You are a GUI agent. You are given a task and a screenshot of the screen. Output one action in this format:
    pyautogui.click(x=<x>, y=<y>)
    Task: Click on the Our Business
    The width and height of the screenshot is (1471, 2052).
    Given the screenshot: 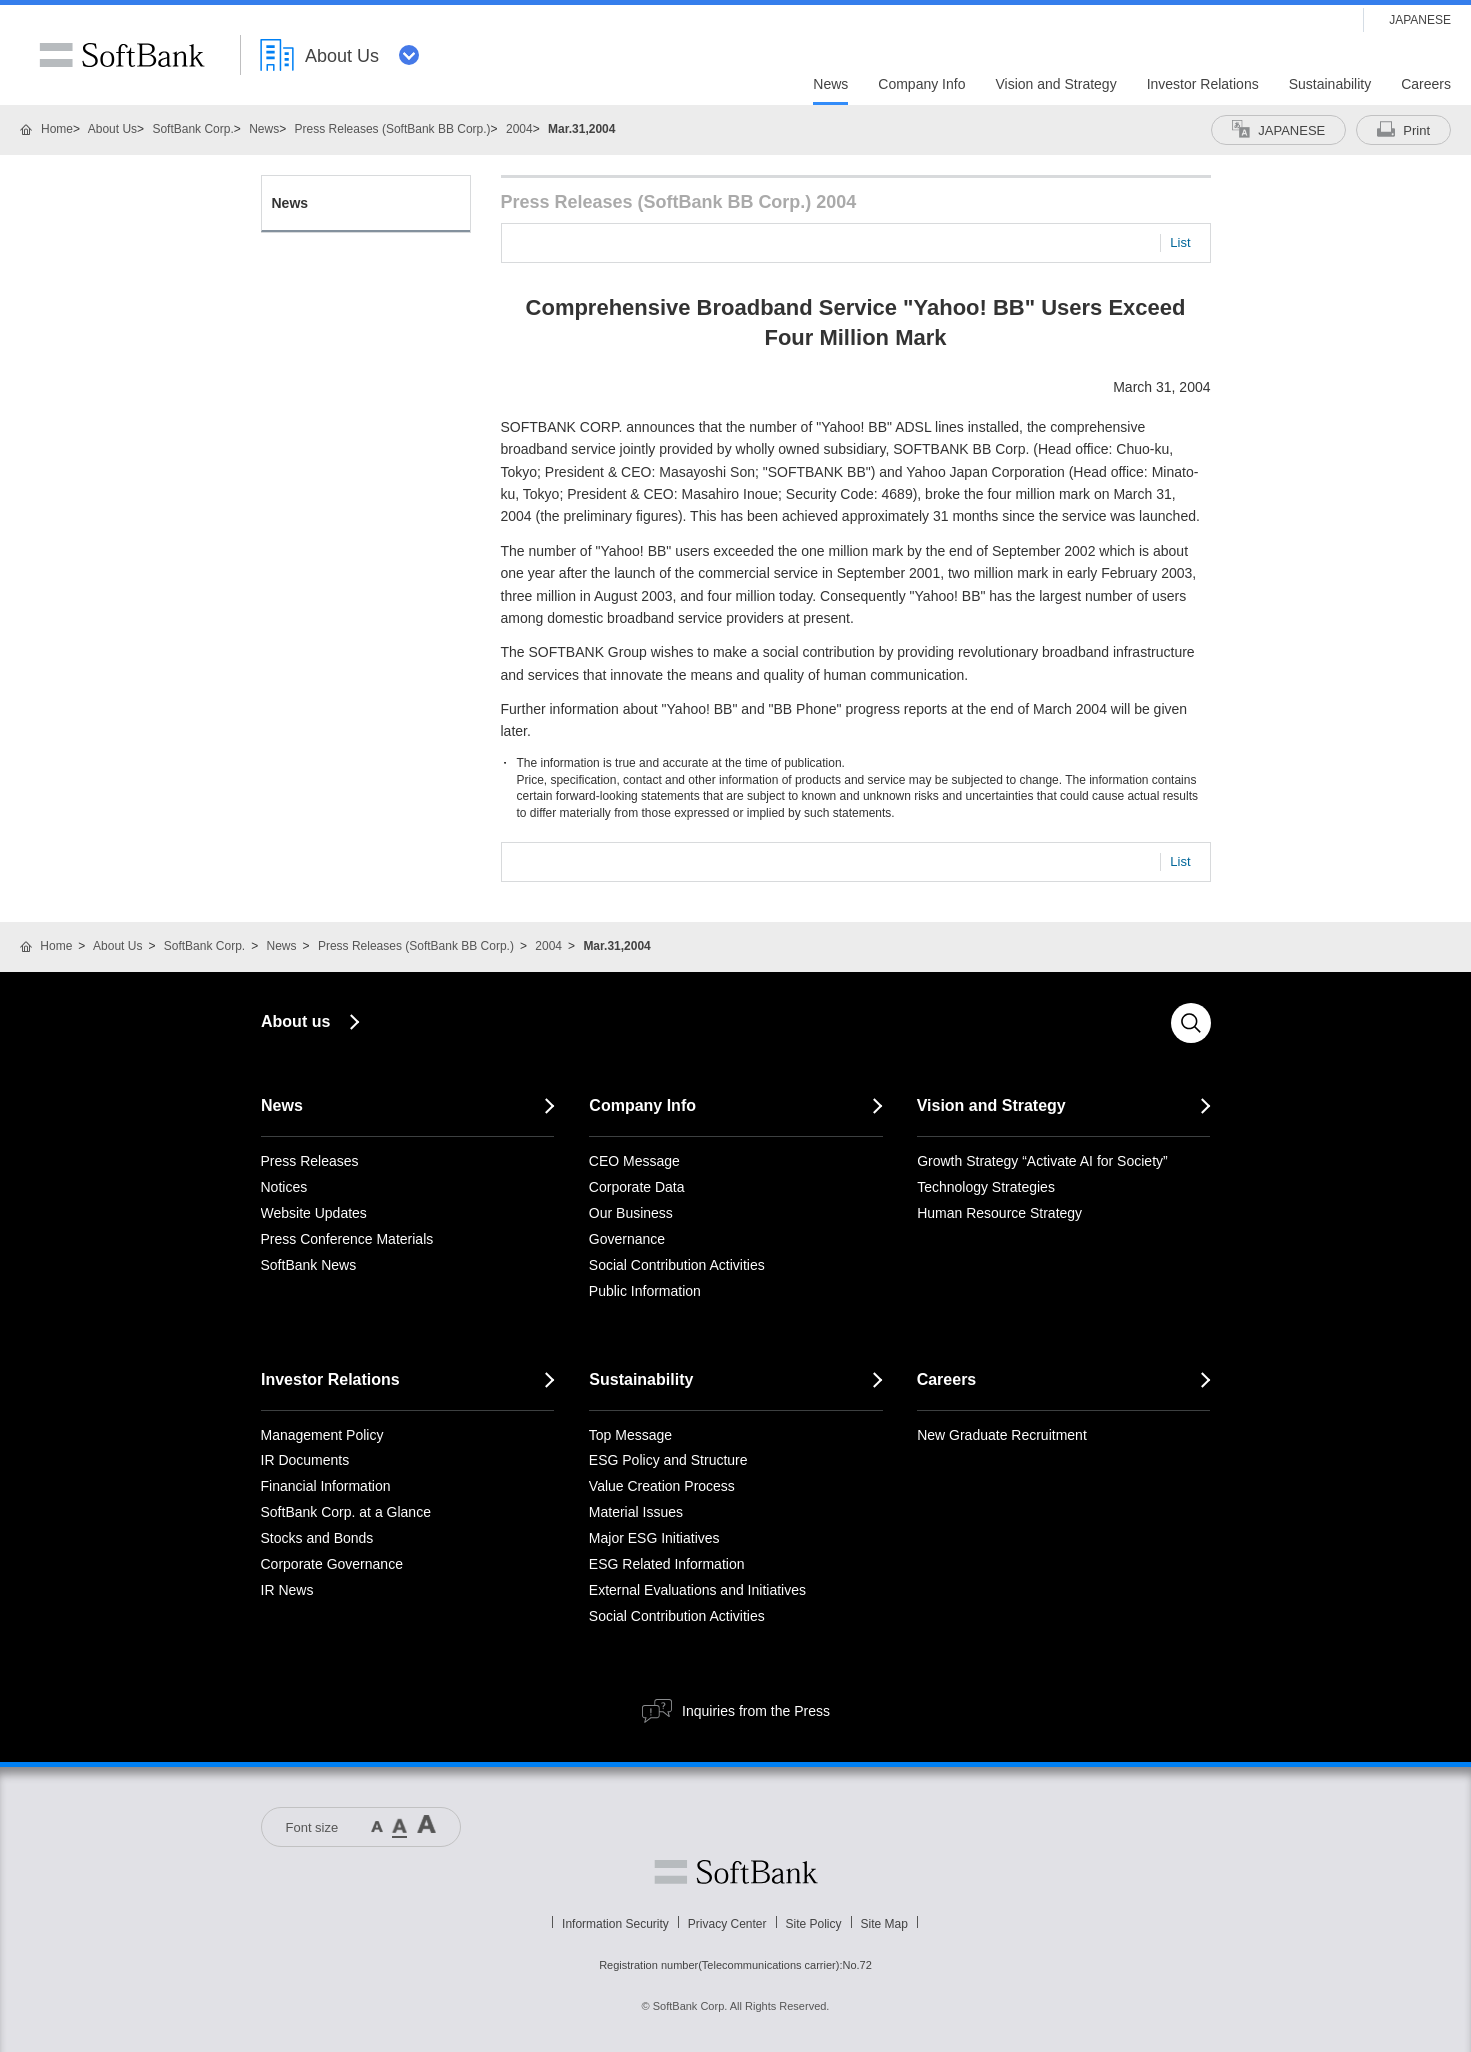 What is the action you would take?
    pyautogui.click(x=631, y=1213)
    